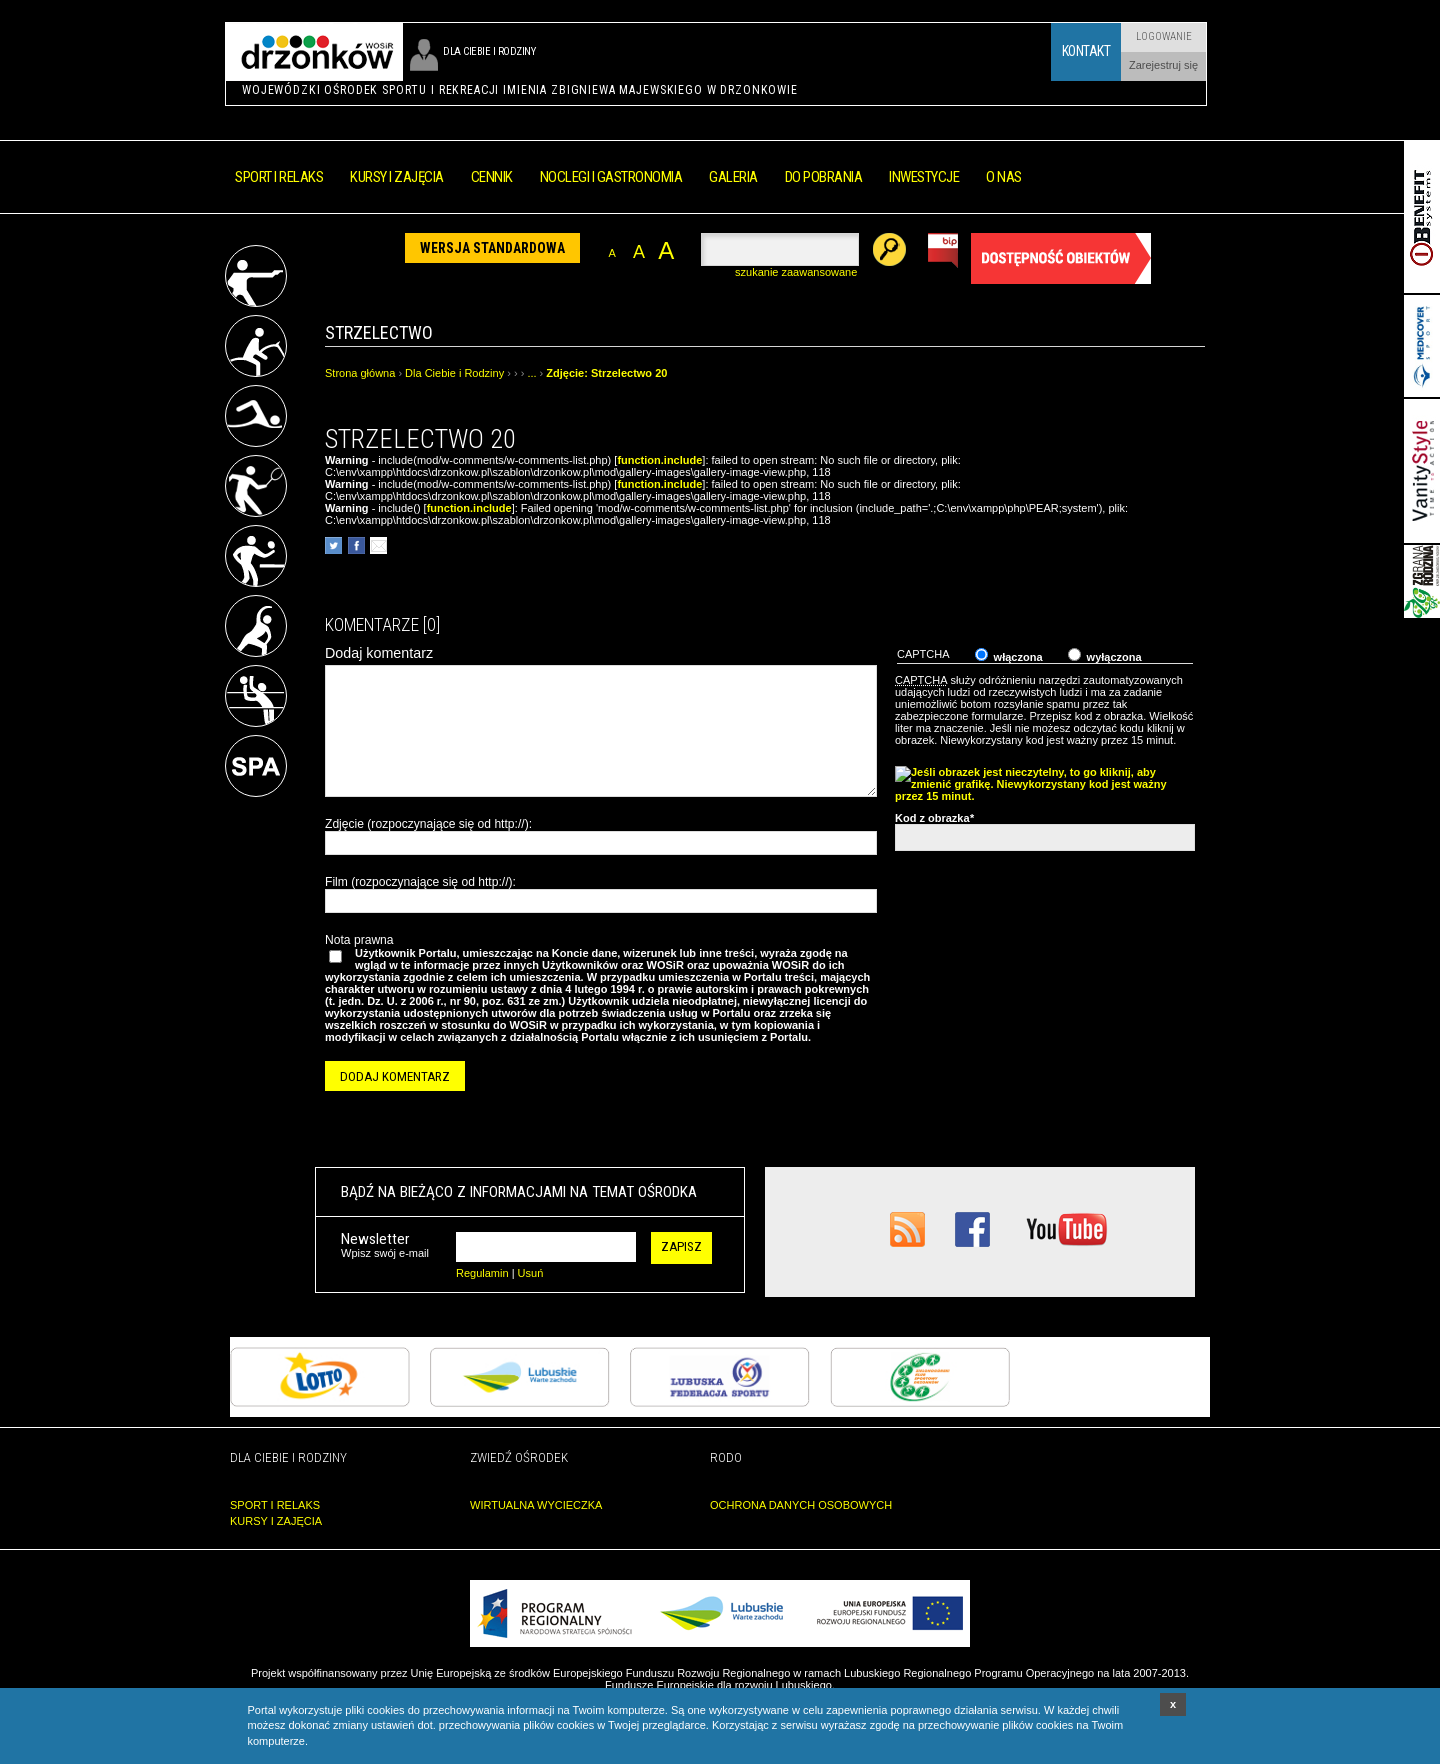 This screenshot has width=1440, height=1764. I want to click on Zarejestruj się, so click(1163, 65).